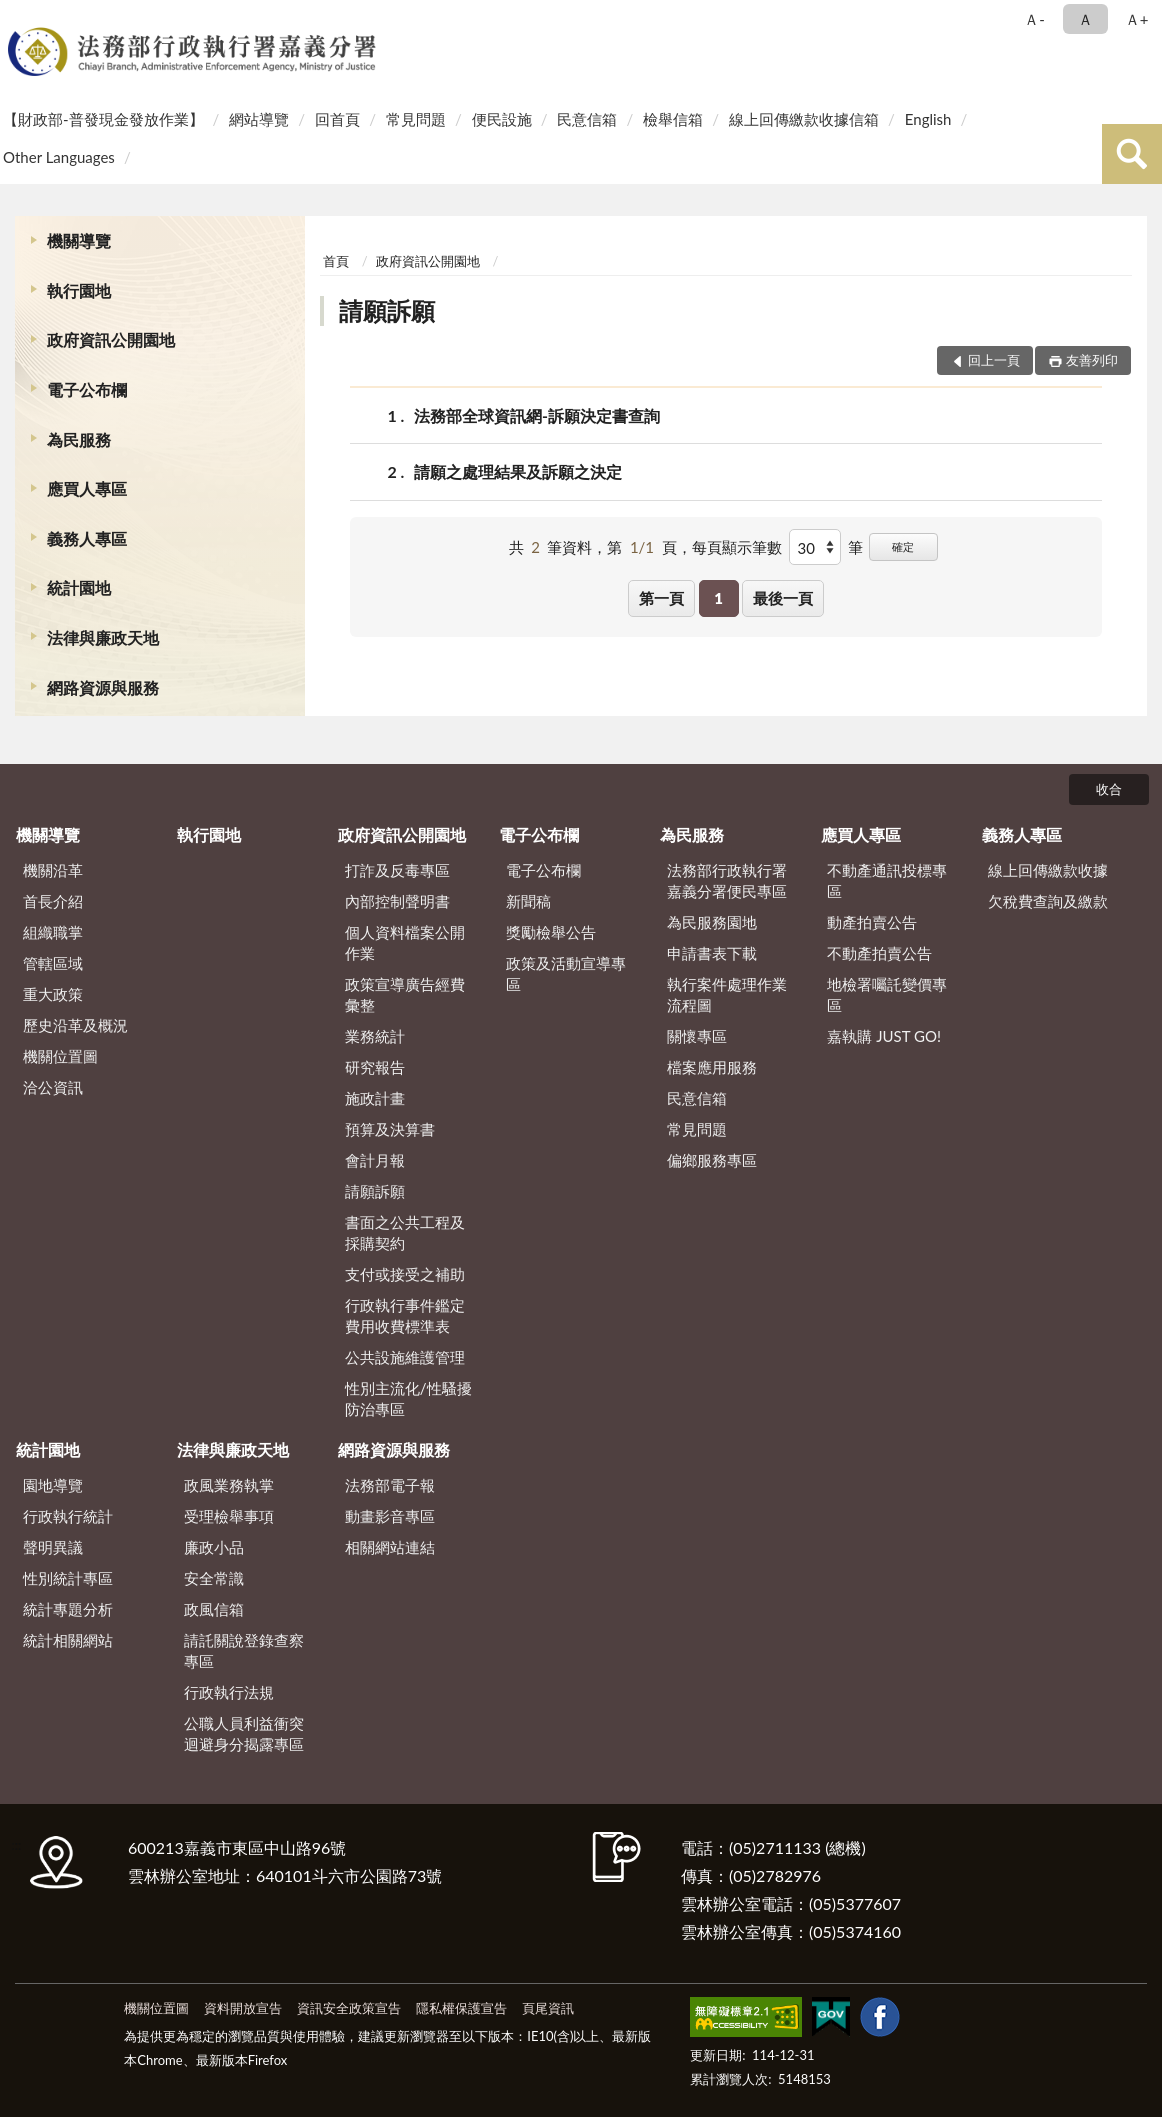 The image size is (1162, 2117). I want to click on 重大政策, so click(53, 994).